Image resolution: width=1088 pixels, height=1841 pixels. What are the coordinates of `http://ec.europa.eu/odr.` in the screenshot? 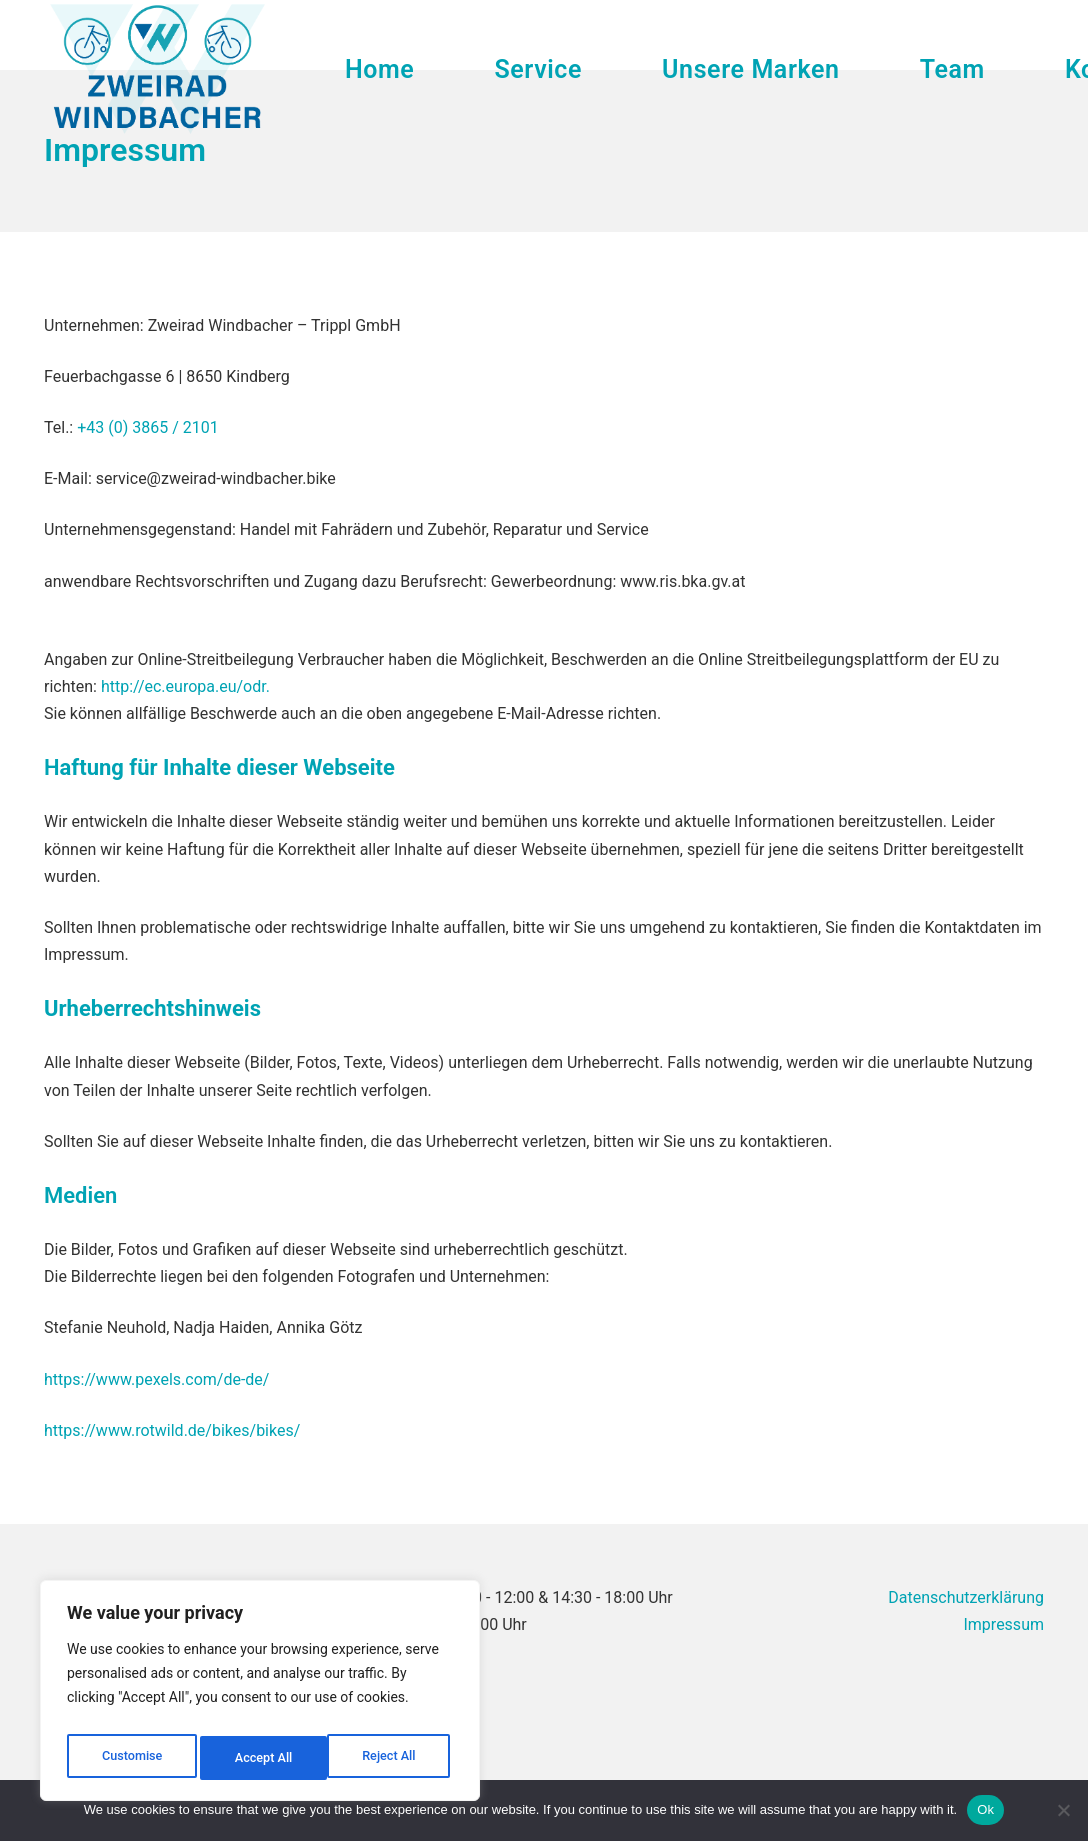 It's located at (185, 686).